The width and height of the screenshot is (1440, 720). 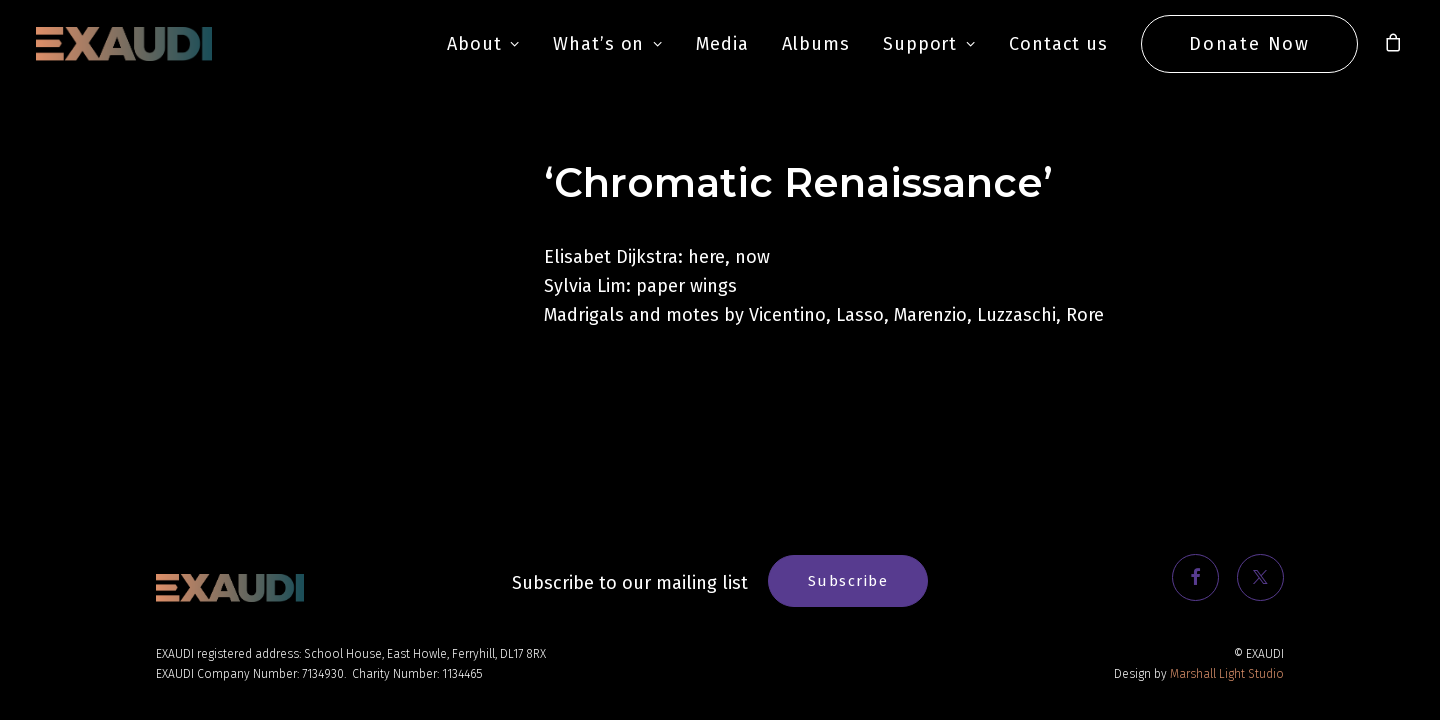 What do you see at coordinates (929, 44) in the screenshot?
I see `Support` at bounding box center [929, 44].